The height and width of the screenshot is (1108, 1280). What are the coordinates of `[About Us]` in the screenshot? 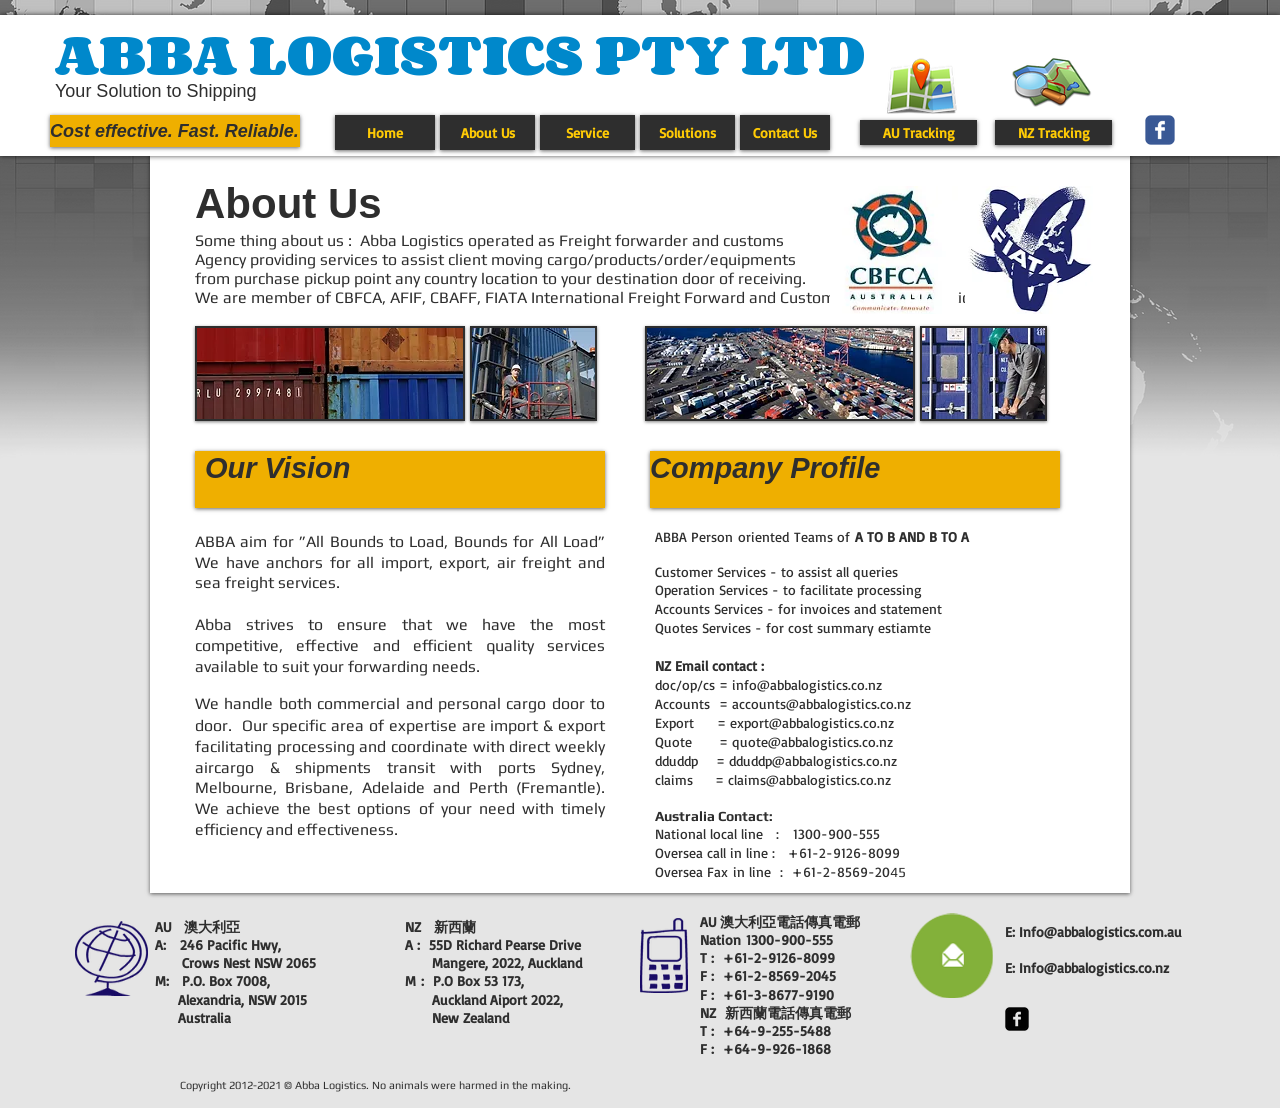 It's located at (487, 132).